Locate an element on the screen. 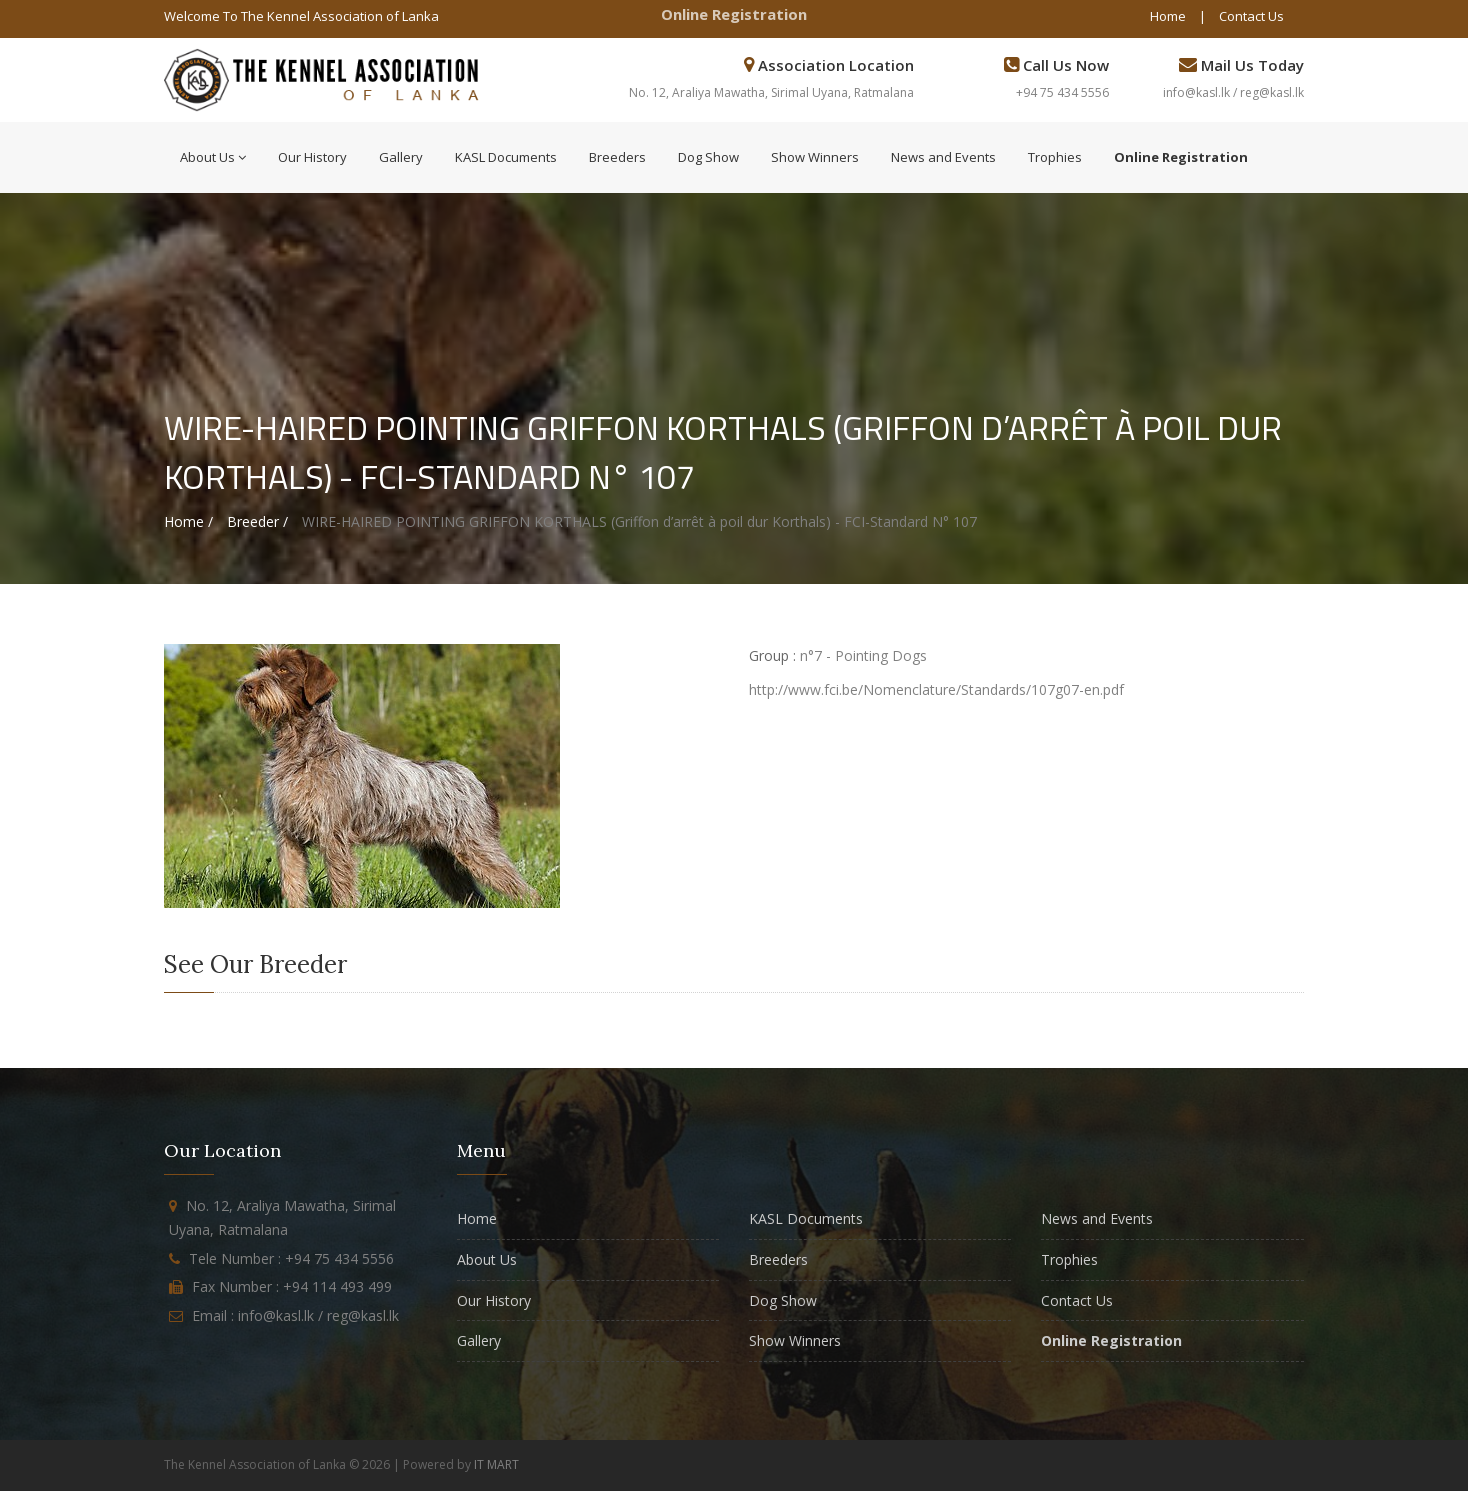 The image size is (1468, 1491). Email : info@kasl.lk / reg@kasl.lk is located at coordinates (295, 1315).